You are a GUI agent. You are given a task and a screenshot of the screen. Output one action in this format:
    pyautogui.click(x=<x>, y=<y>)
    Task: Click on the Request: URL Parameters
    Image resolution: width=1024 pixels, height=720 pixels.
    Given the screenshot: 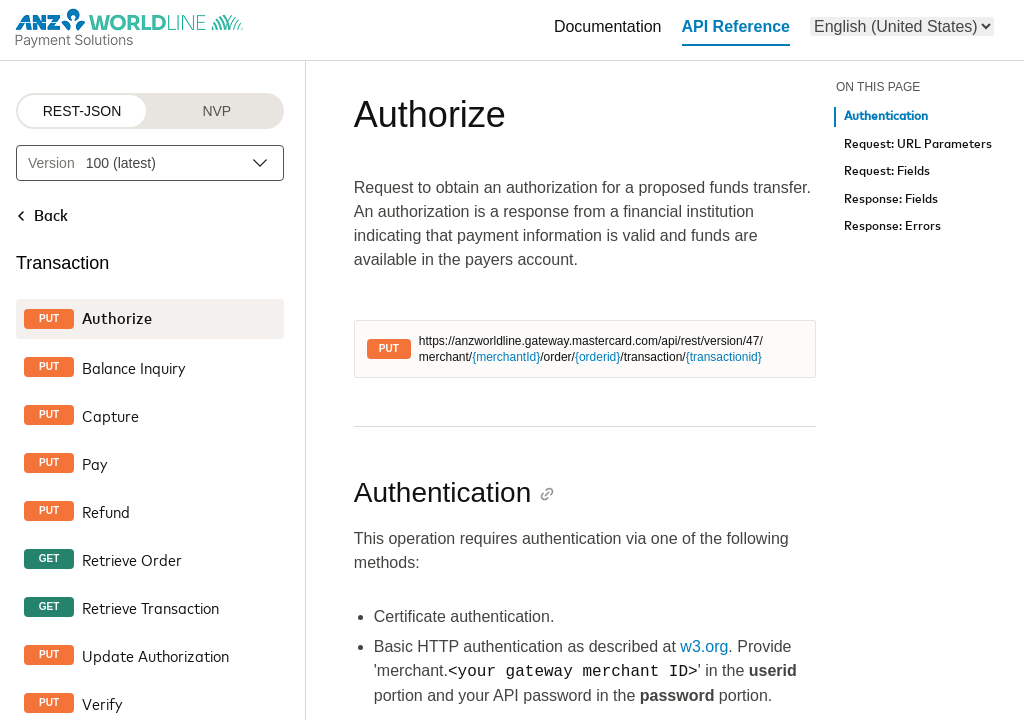 What is the action you would take?
    pyautogui.click(x=918, y=144)
    